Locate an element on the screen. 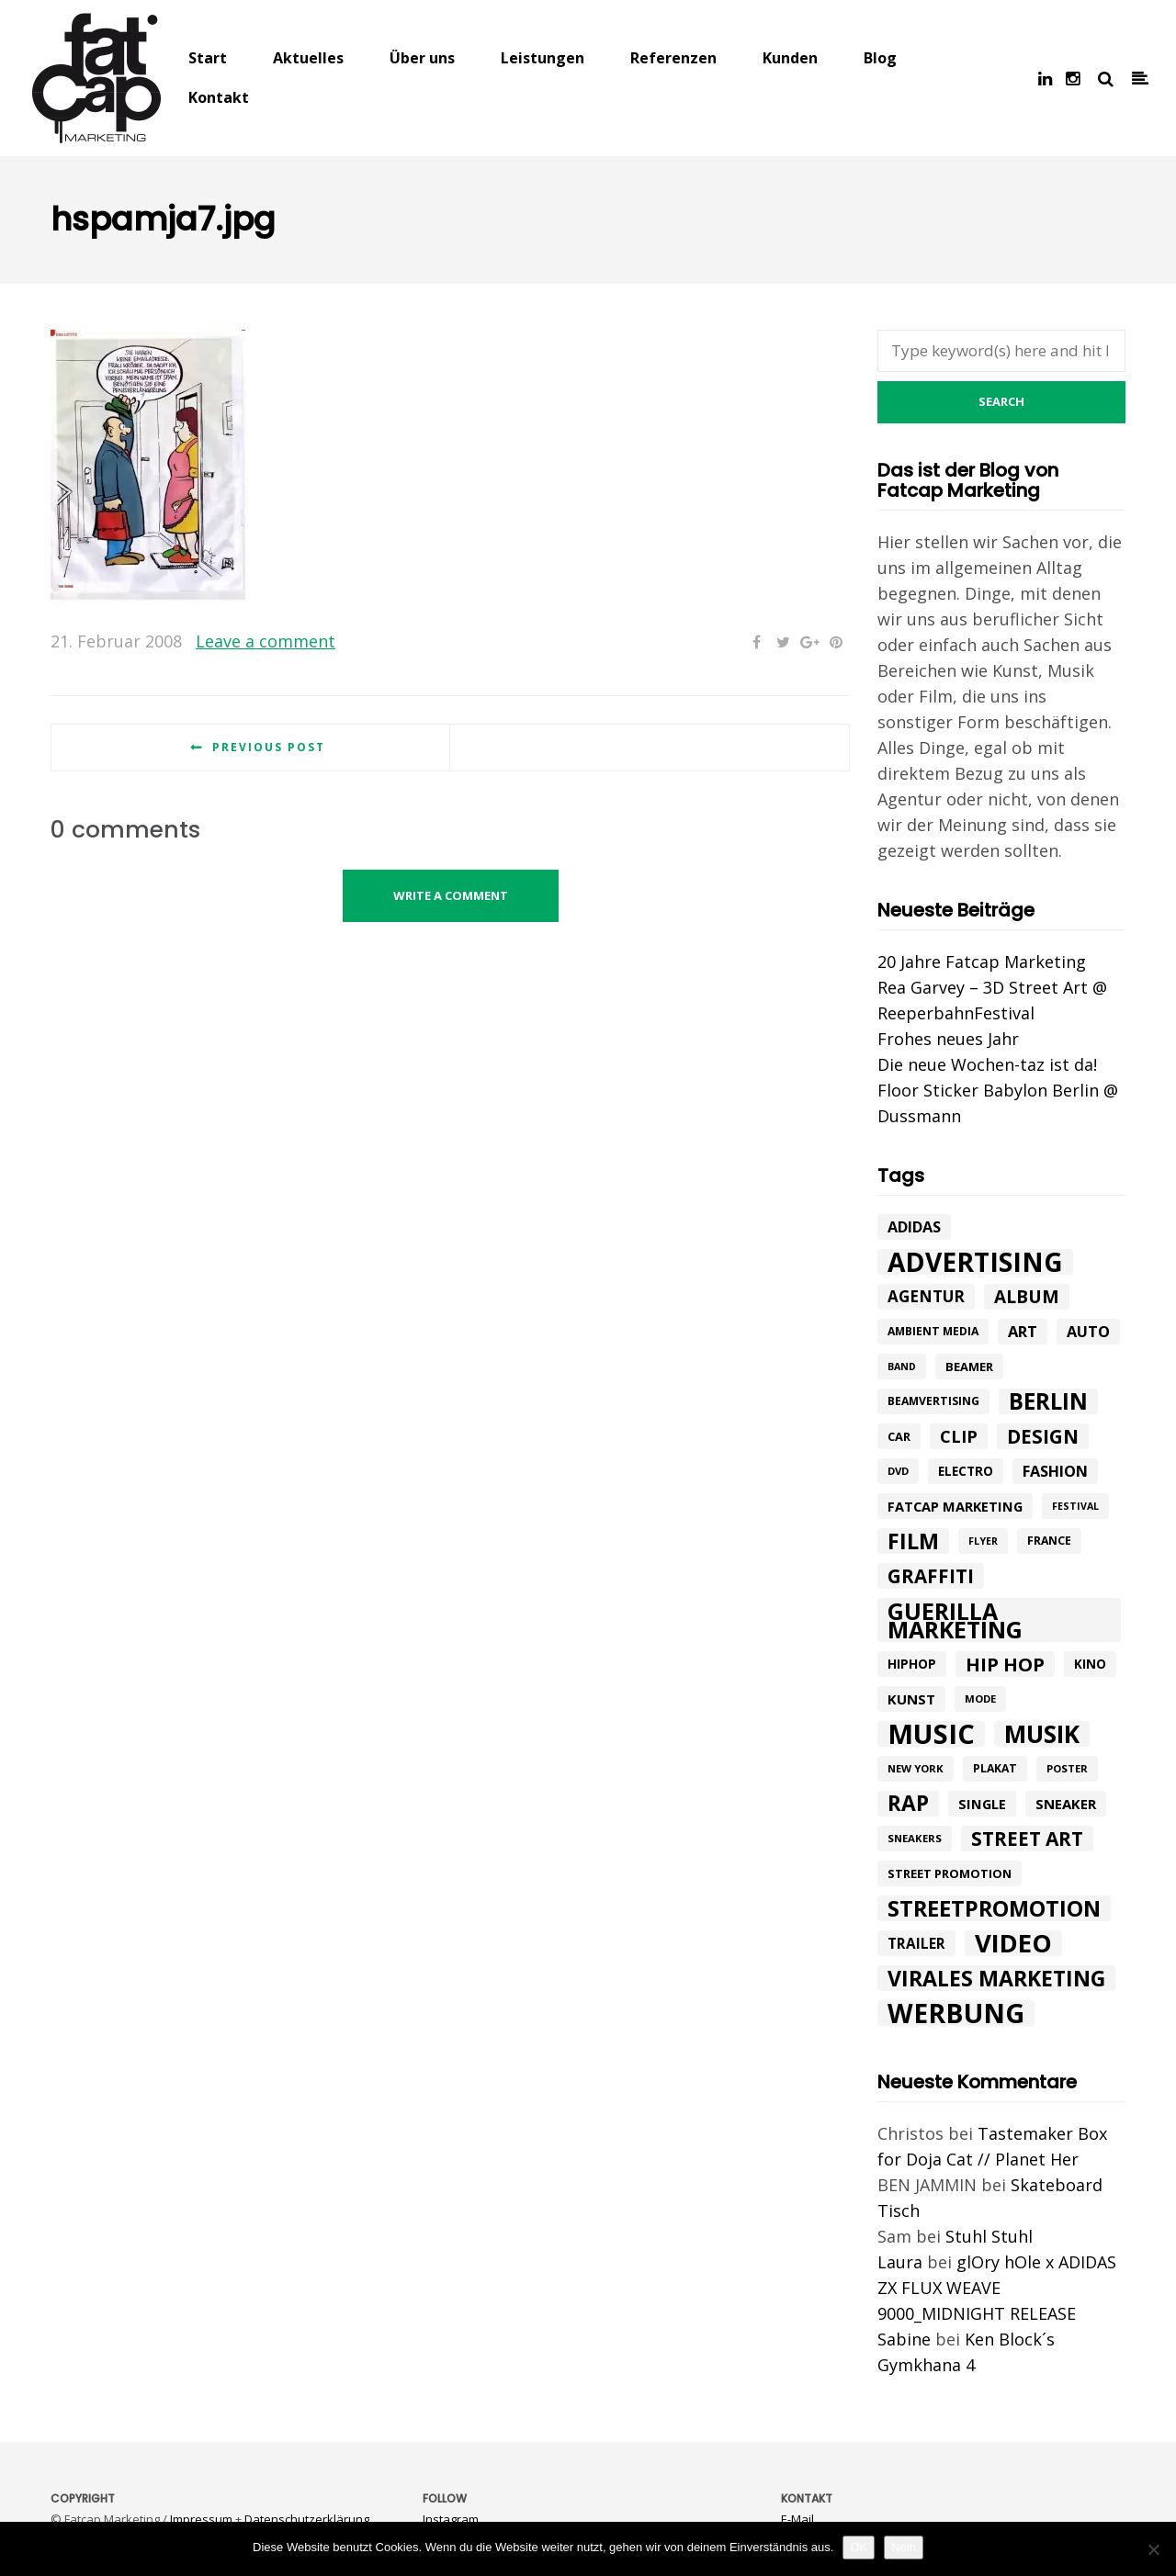  album [album (26 Einträge)] is located at coordinates (1026, 1297).